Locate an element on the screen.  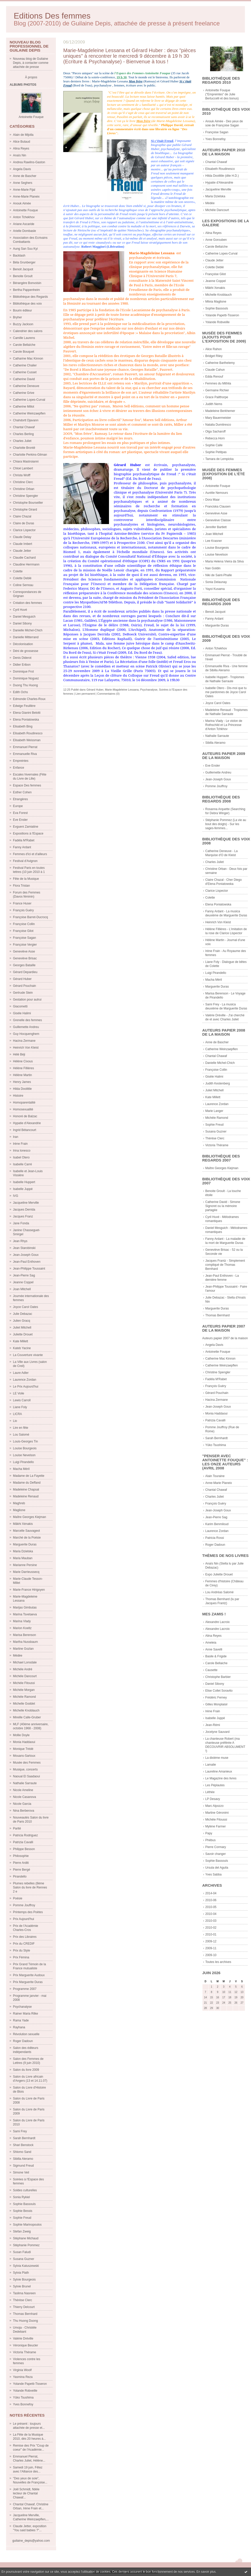
Dora Maar is located at coordinates (212, 499).